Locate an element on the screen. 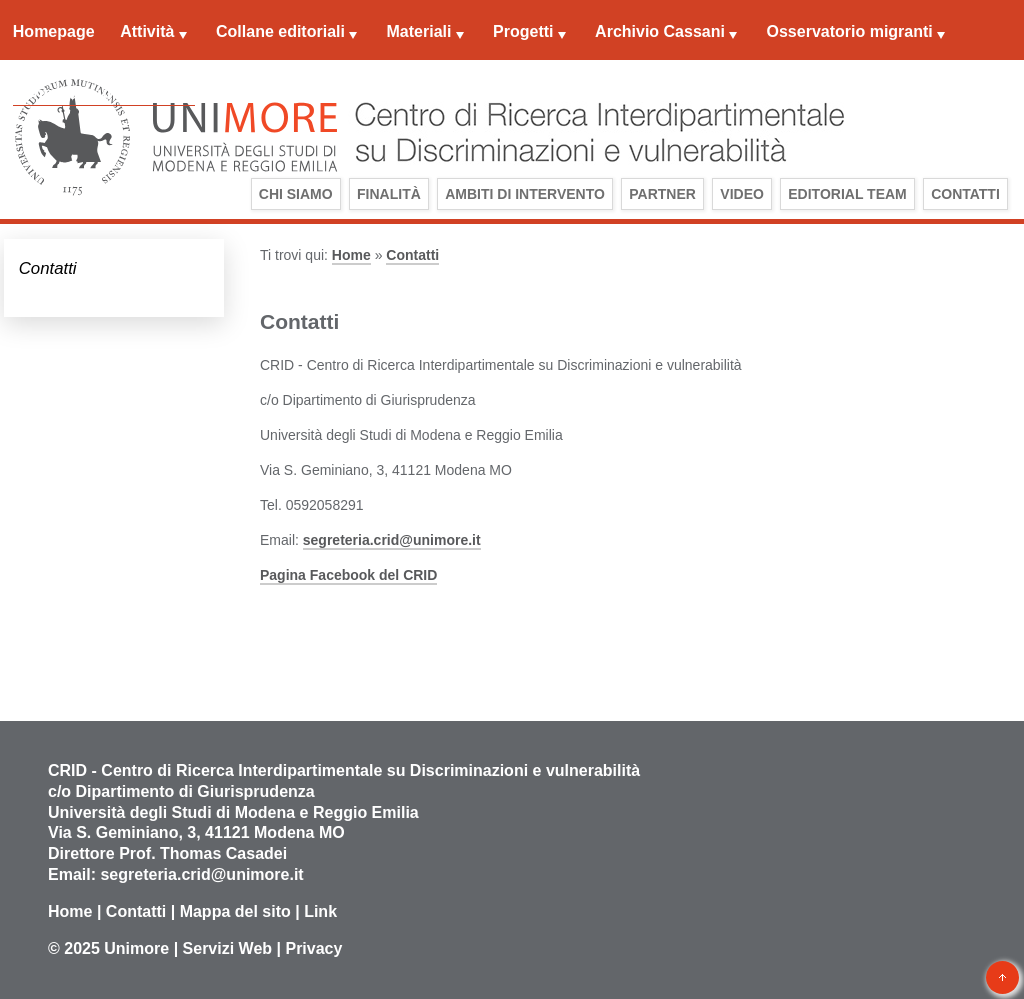 This screenshot has height=999, width=1024. Privacy is located at coordinates (313, 948).